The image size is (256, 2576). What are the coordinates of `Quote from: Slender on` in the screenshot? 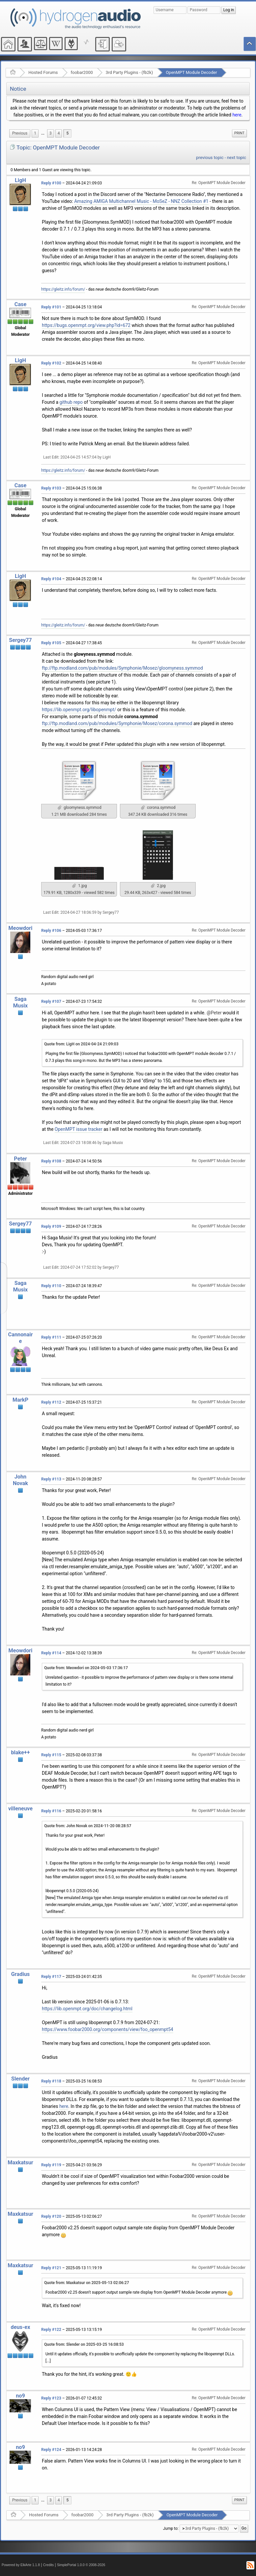 It's located at (84, 2344).